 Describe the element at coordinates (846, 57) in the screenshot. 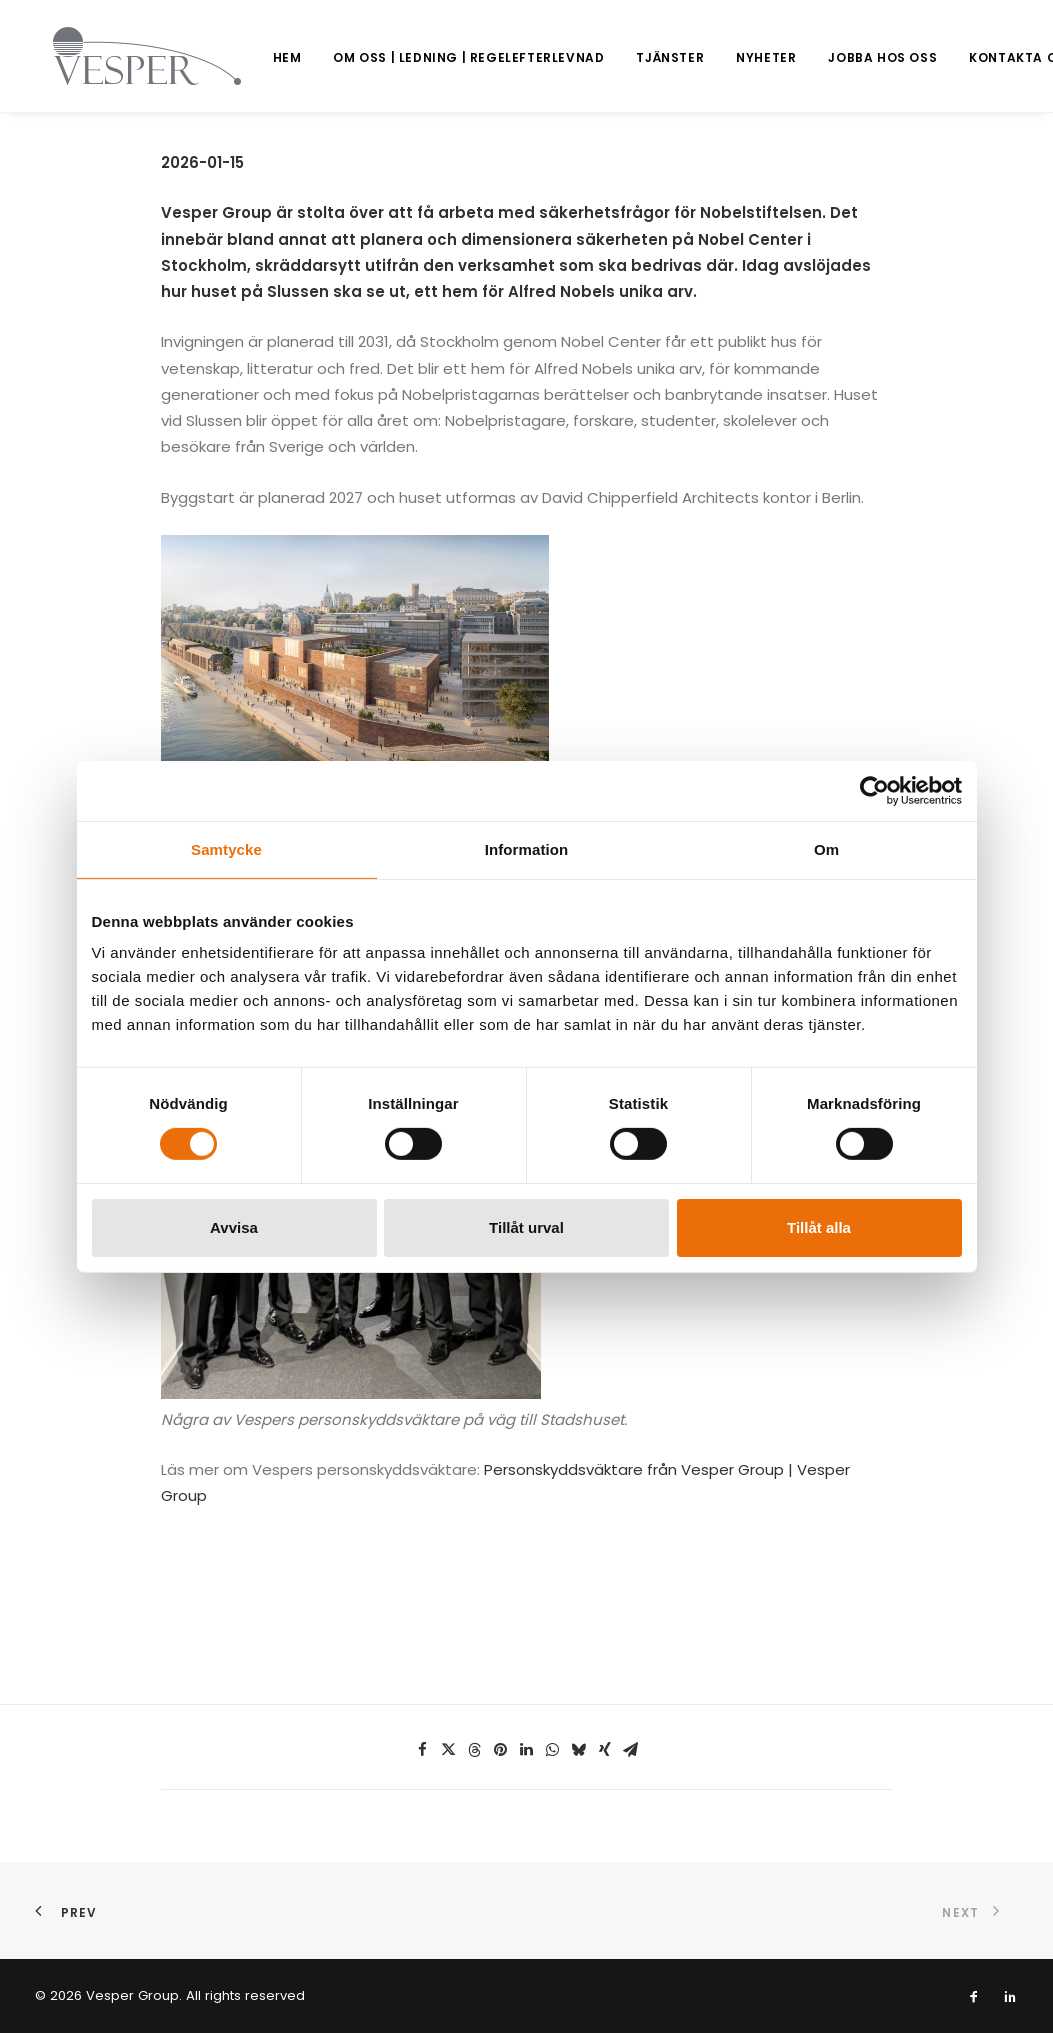

I see `Jobba hos oss` at that location.